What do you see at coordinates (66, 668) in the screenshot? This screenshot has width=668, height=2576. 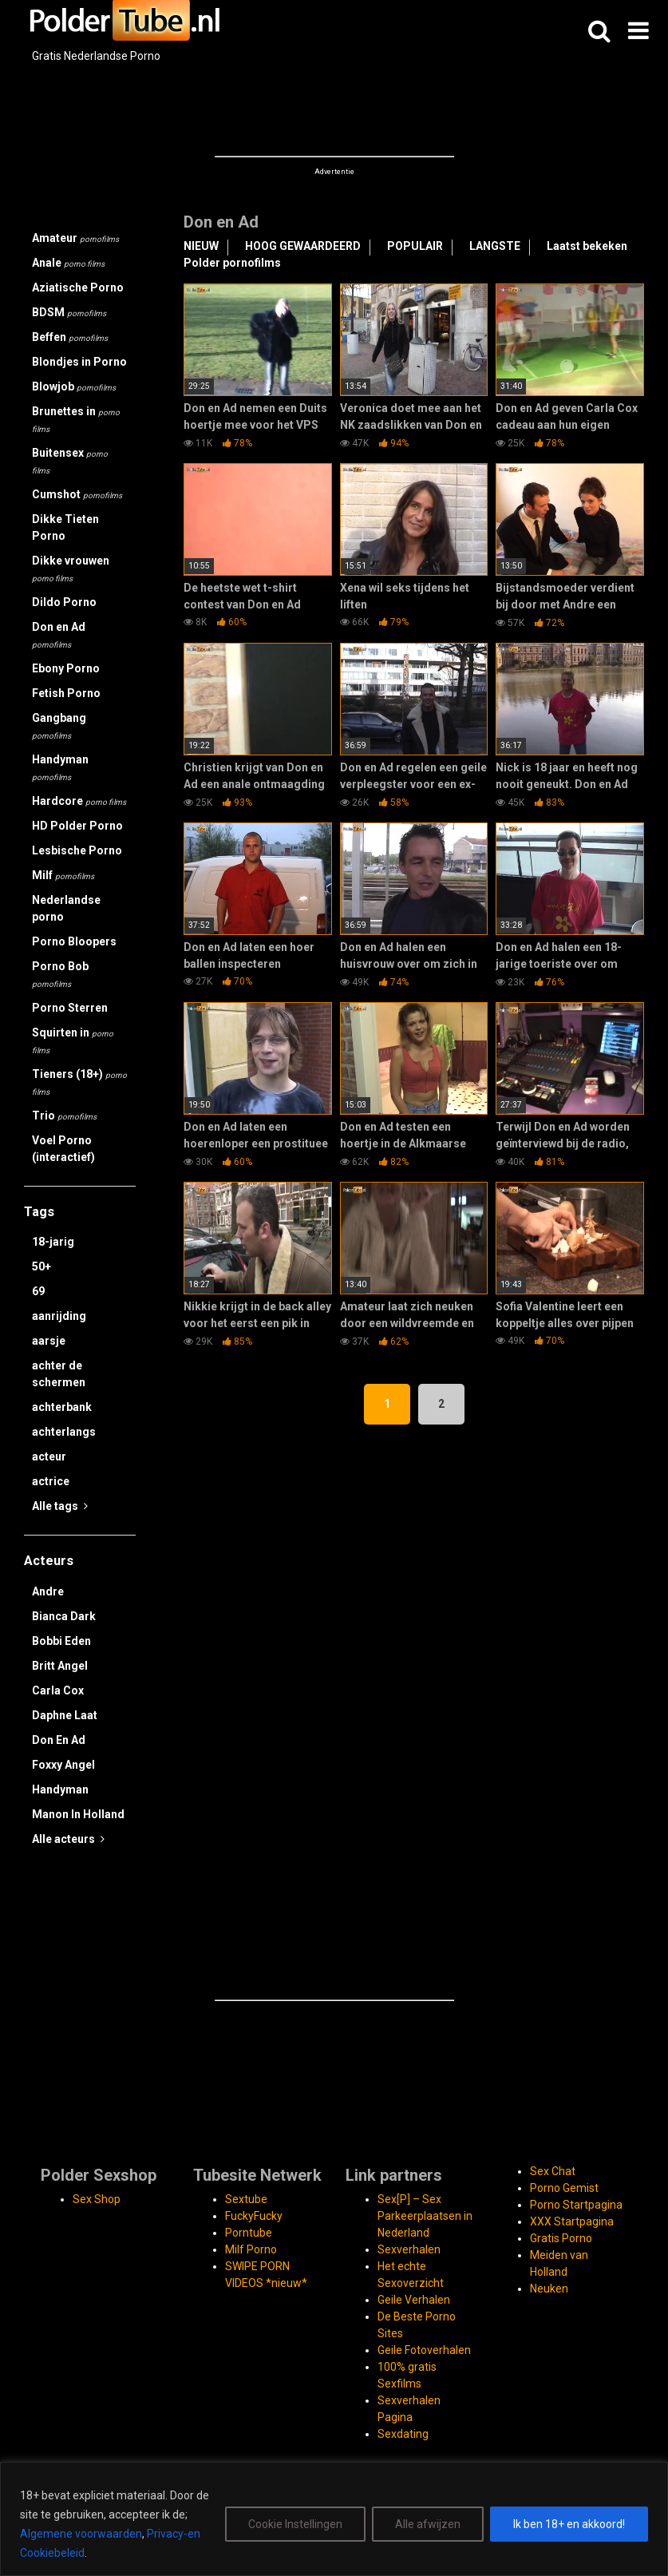 I see `Ebony Porno` at bounding box center [66, 668].